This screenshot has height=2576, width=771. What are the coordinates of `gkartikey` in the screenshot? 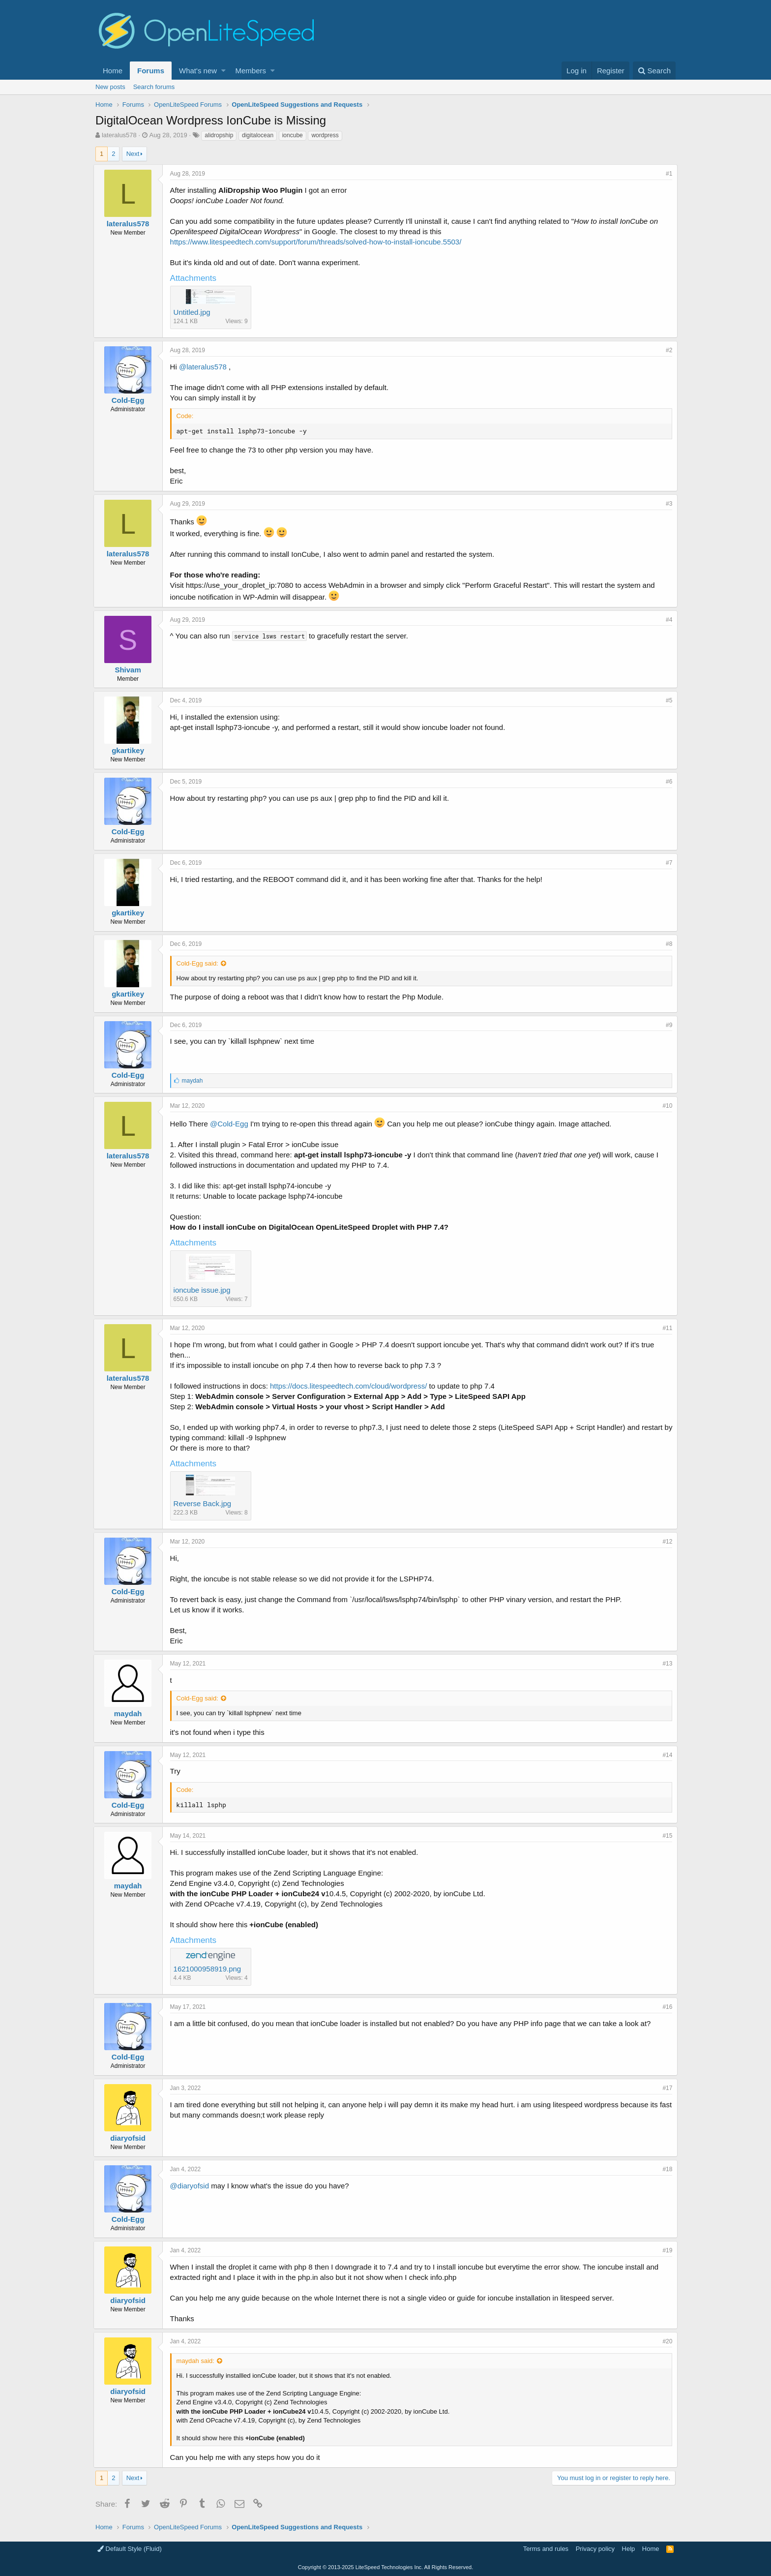 It's located at (130, 750).